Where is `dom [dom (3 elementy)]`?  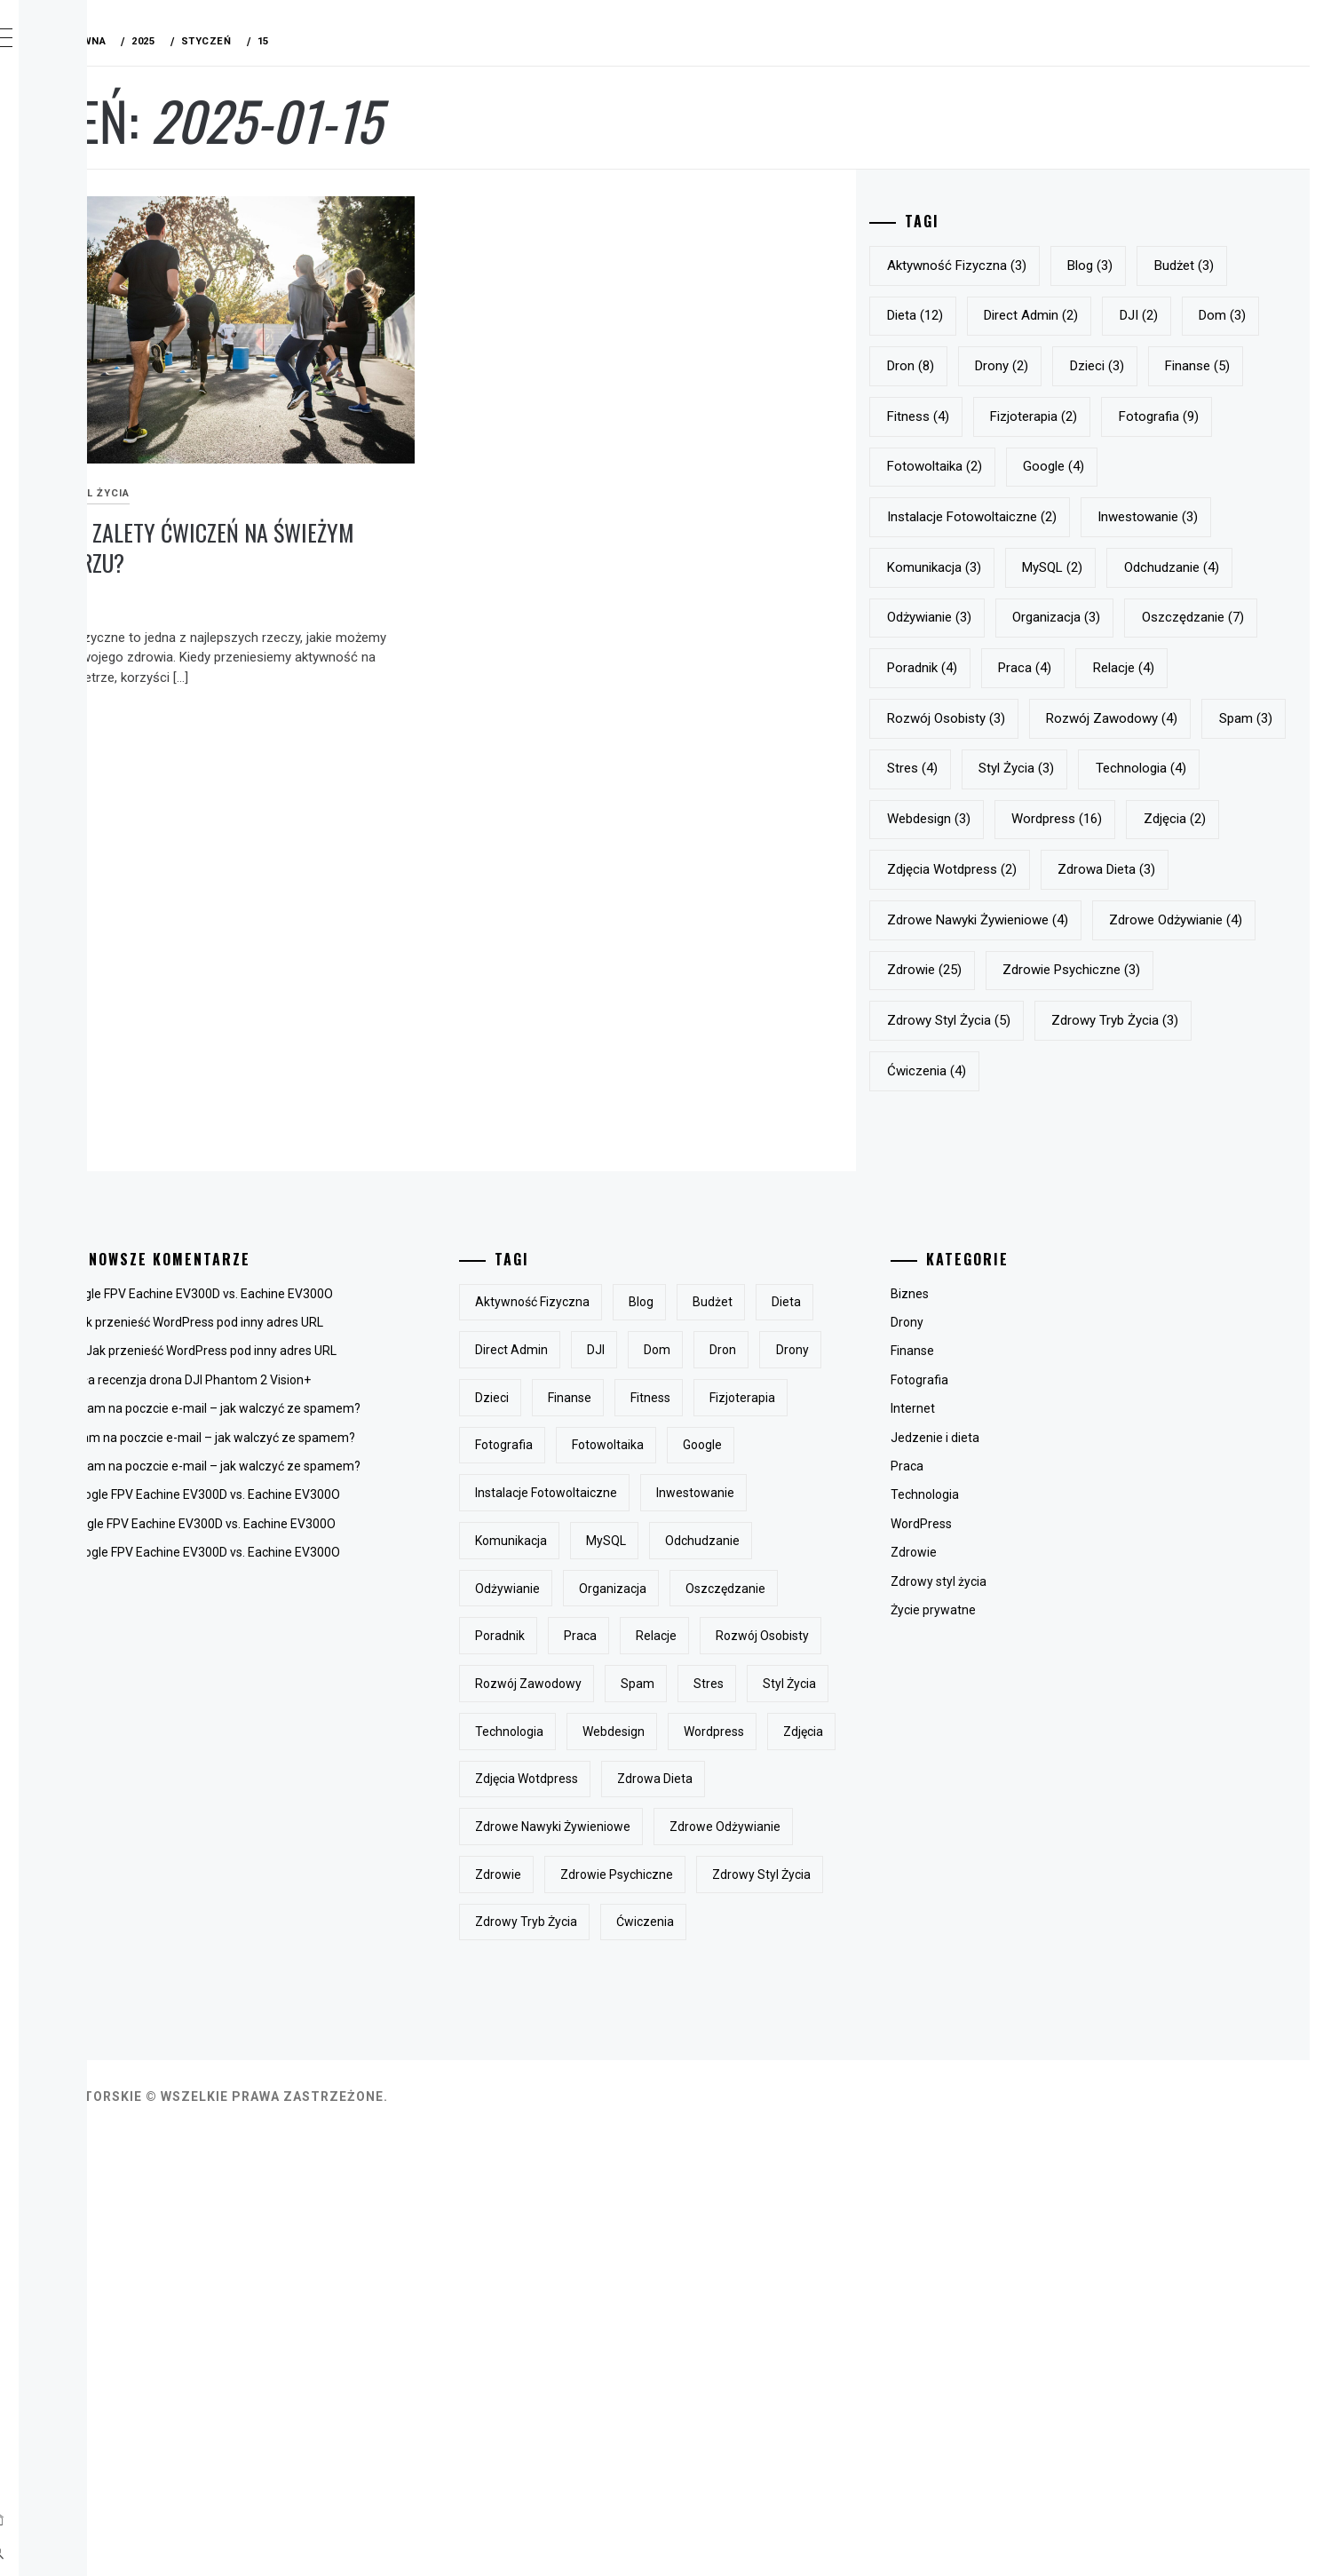 dom [dom (3 elementy)] is located at coordinates (1082, 366).